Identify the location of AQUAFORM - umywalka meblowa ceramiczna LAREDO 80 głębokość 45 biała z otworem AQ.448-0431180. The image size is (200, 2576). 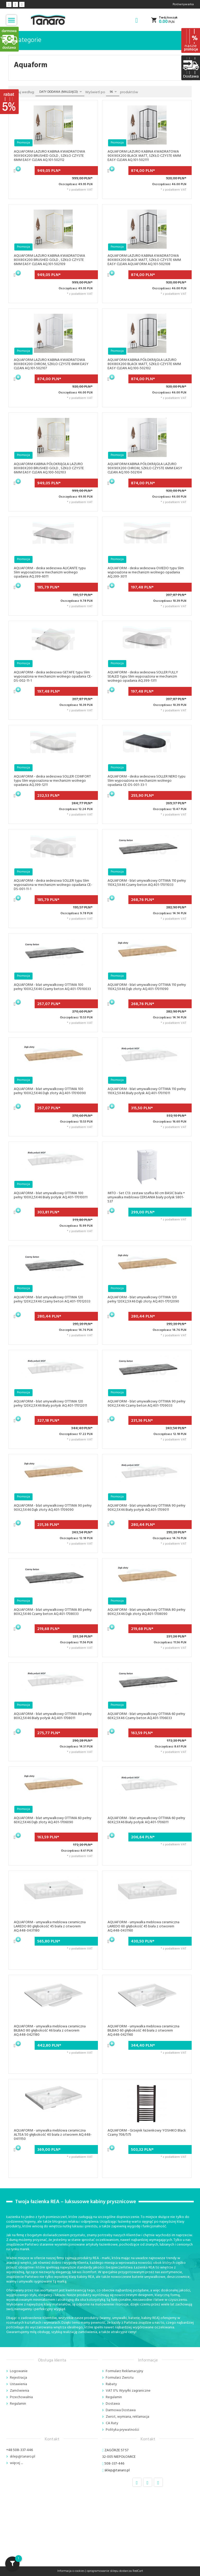
(50, 1926).